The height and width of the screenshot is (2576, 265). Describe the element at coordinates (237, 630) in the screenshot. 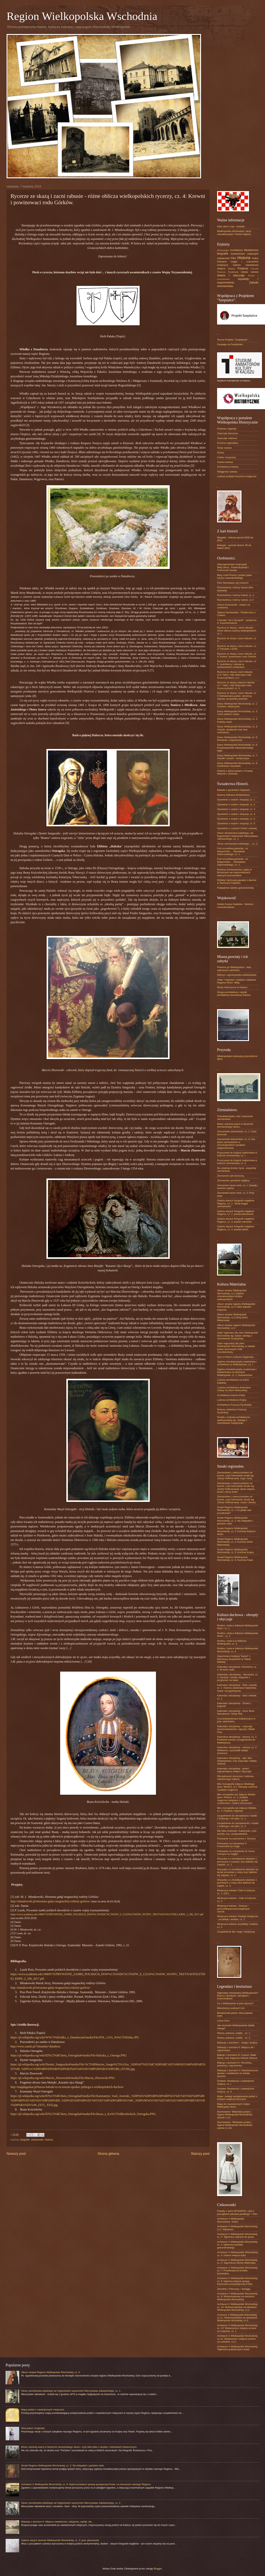

I see `Rycerze ze skazą, i zacni rabusie - różne oblicza rycerzy wielkopolskich, cz. I.` at that location.